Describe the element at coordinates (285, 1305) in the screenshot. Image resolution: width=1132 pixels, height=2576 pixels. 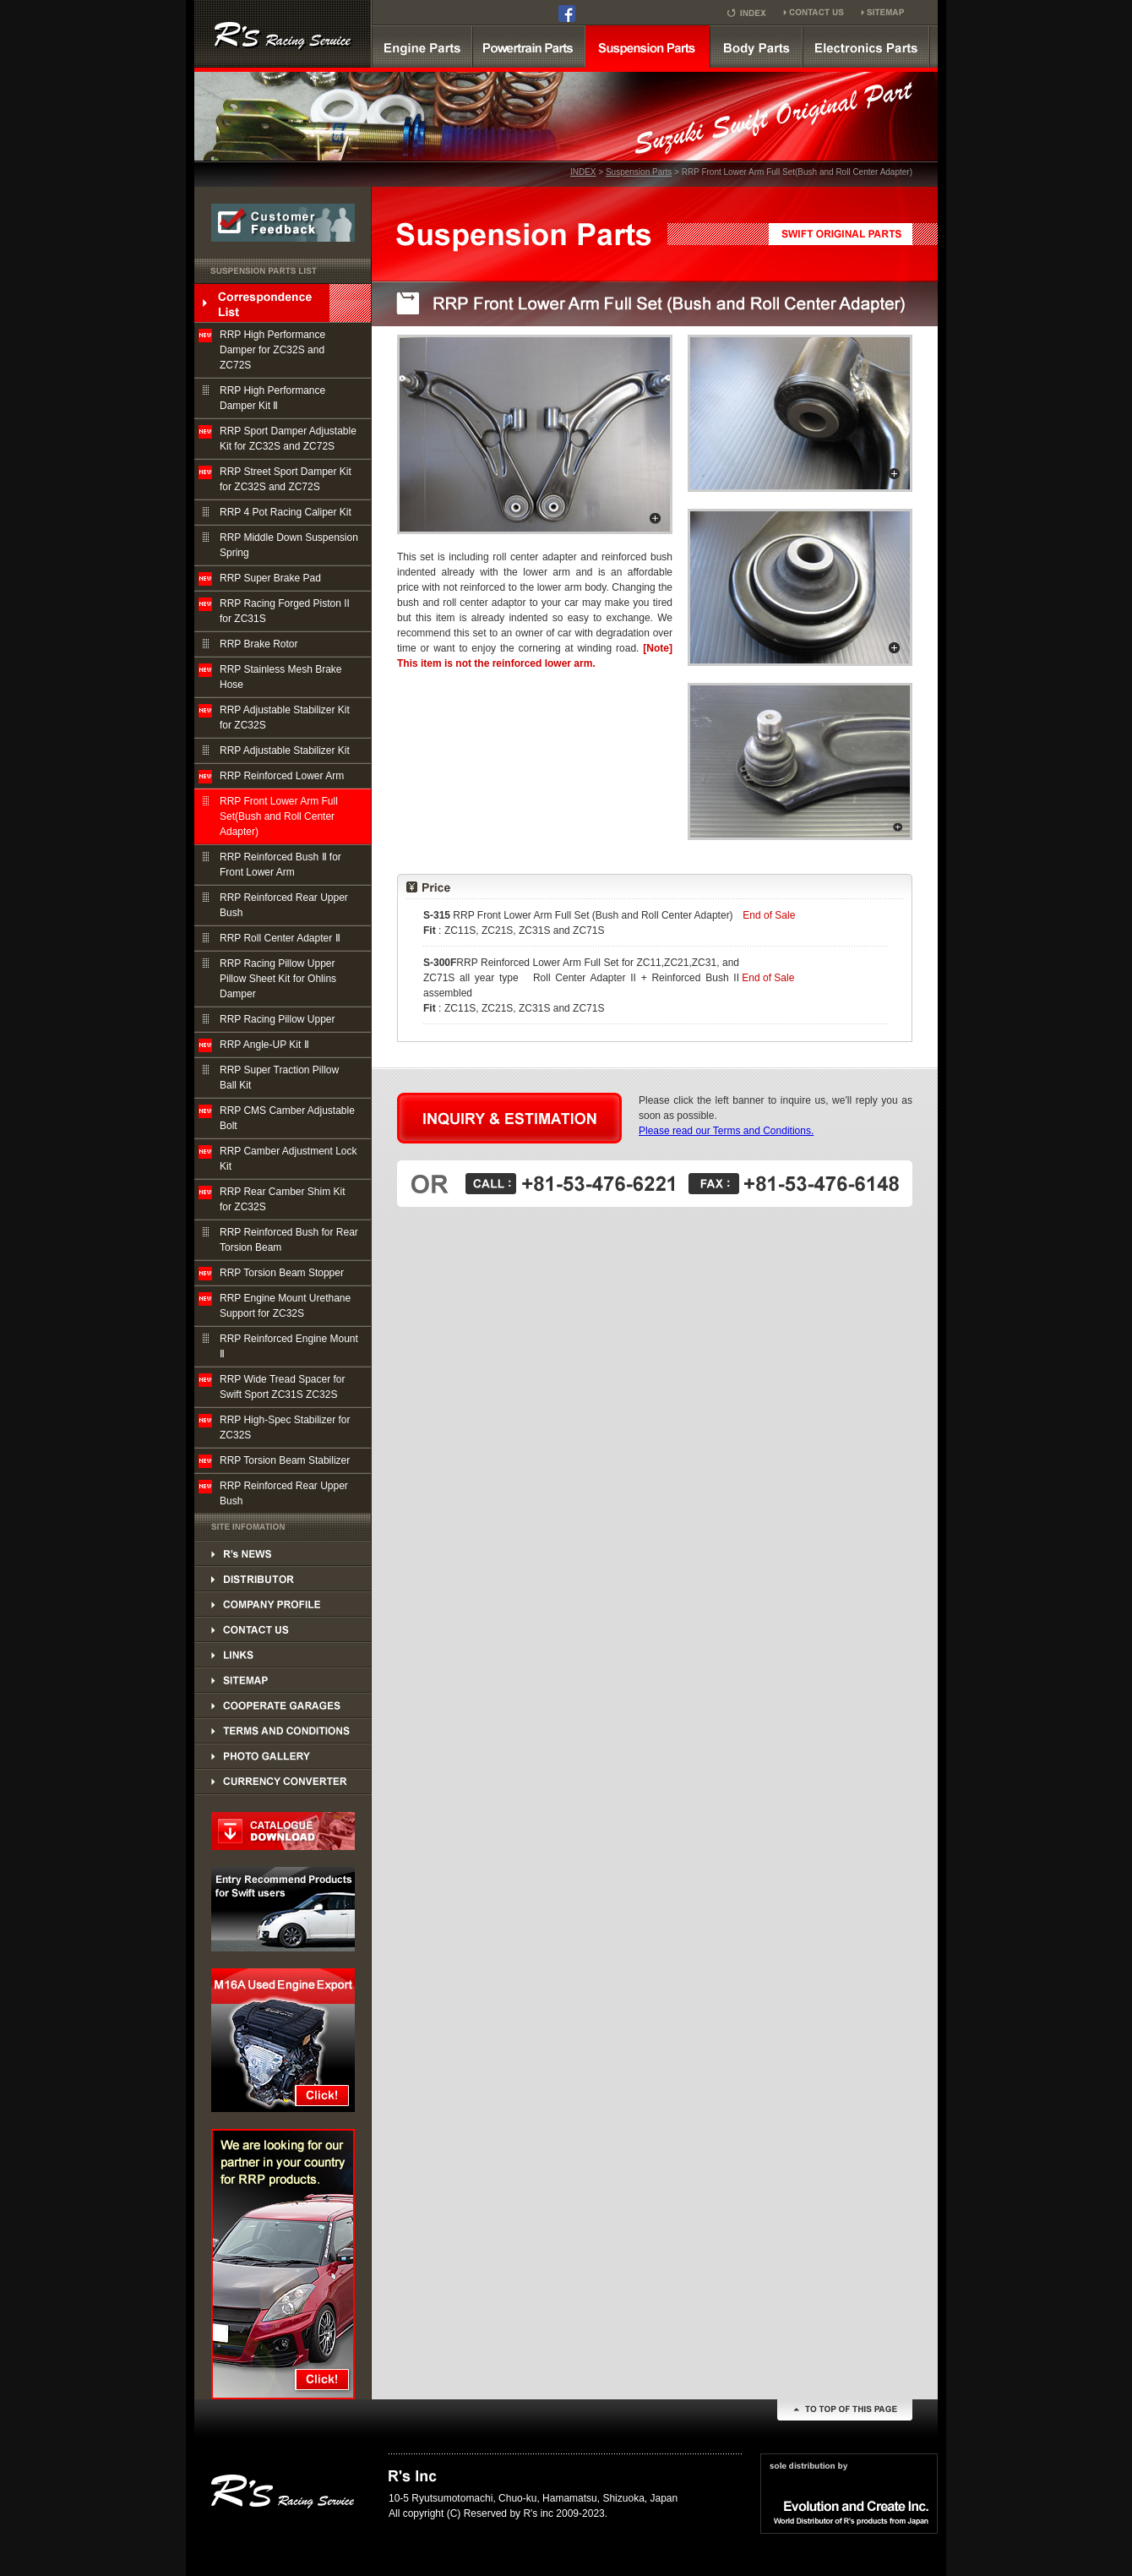
I see `RRP Engine Mount Urethane Support for ZC32S` at that location.